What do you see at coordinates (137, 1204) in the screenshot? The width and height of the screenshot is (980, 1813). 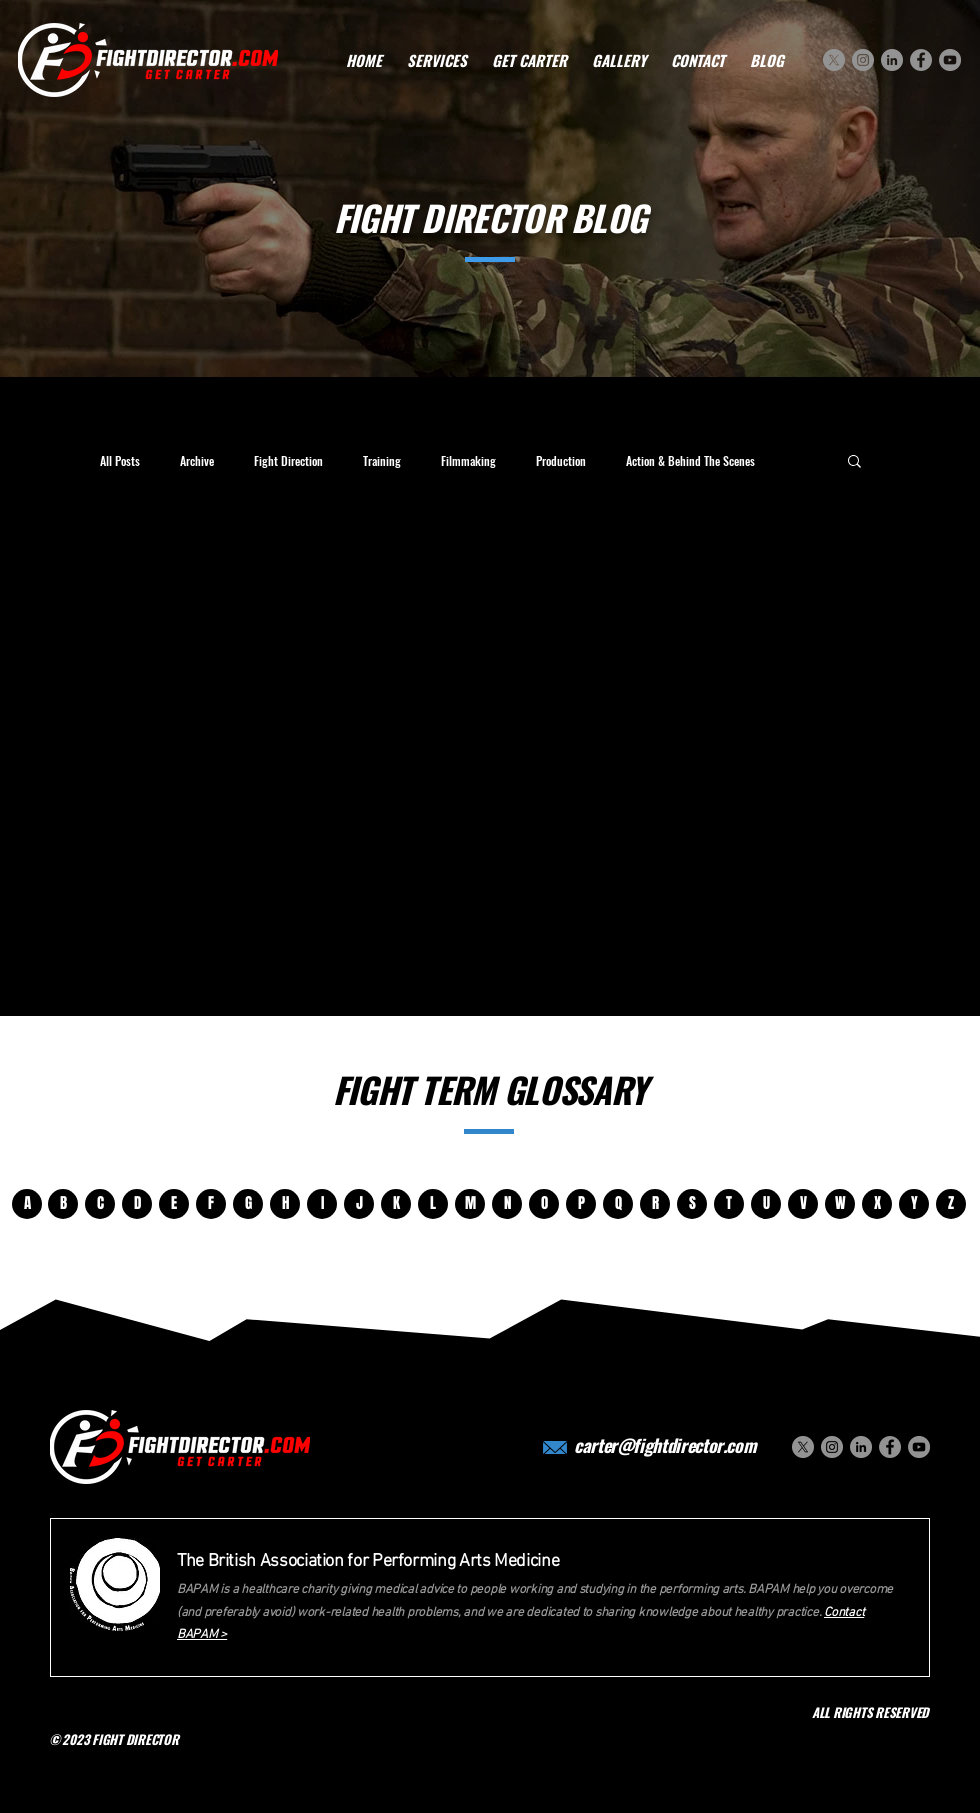 I see `[D]` at bounding box center [137, 1204].